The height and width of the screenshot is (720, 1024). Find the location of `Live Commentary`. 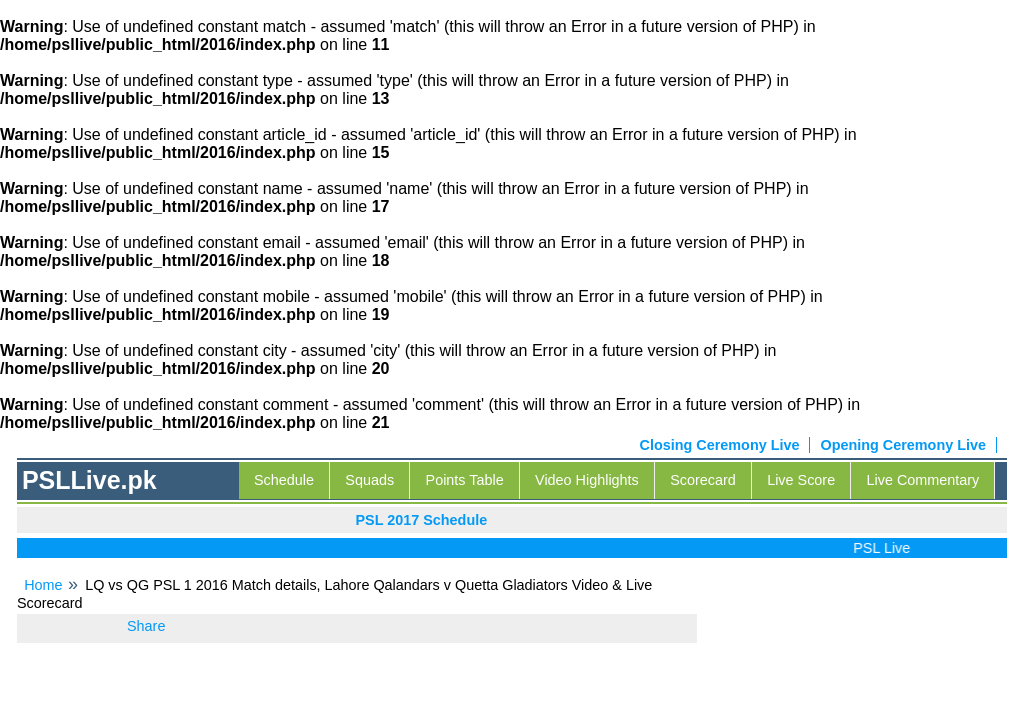

Live Commentary is located at coordinates (923, 480).